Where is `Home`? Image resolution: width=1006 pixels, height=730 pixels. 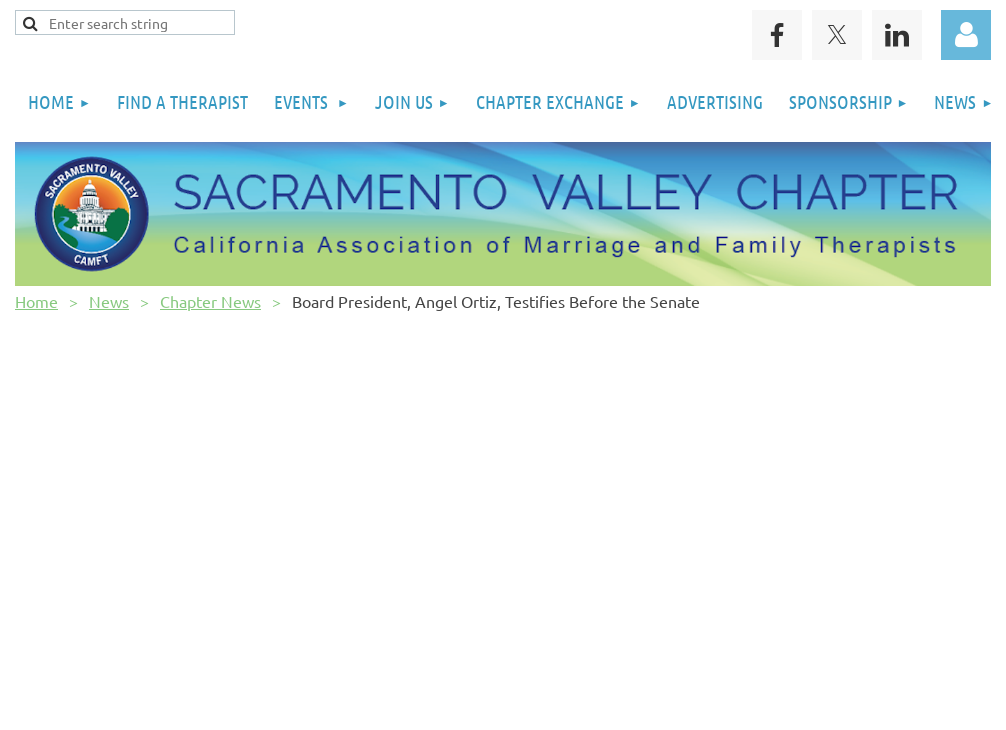 Home is located at coordinates (36, 301).